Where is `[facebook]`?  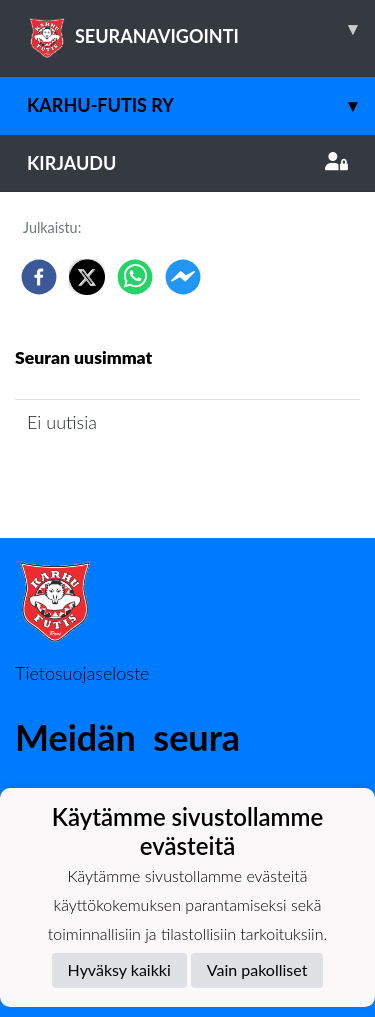
[facebook] is located at coordinates (39, 277).